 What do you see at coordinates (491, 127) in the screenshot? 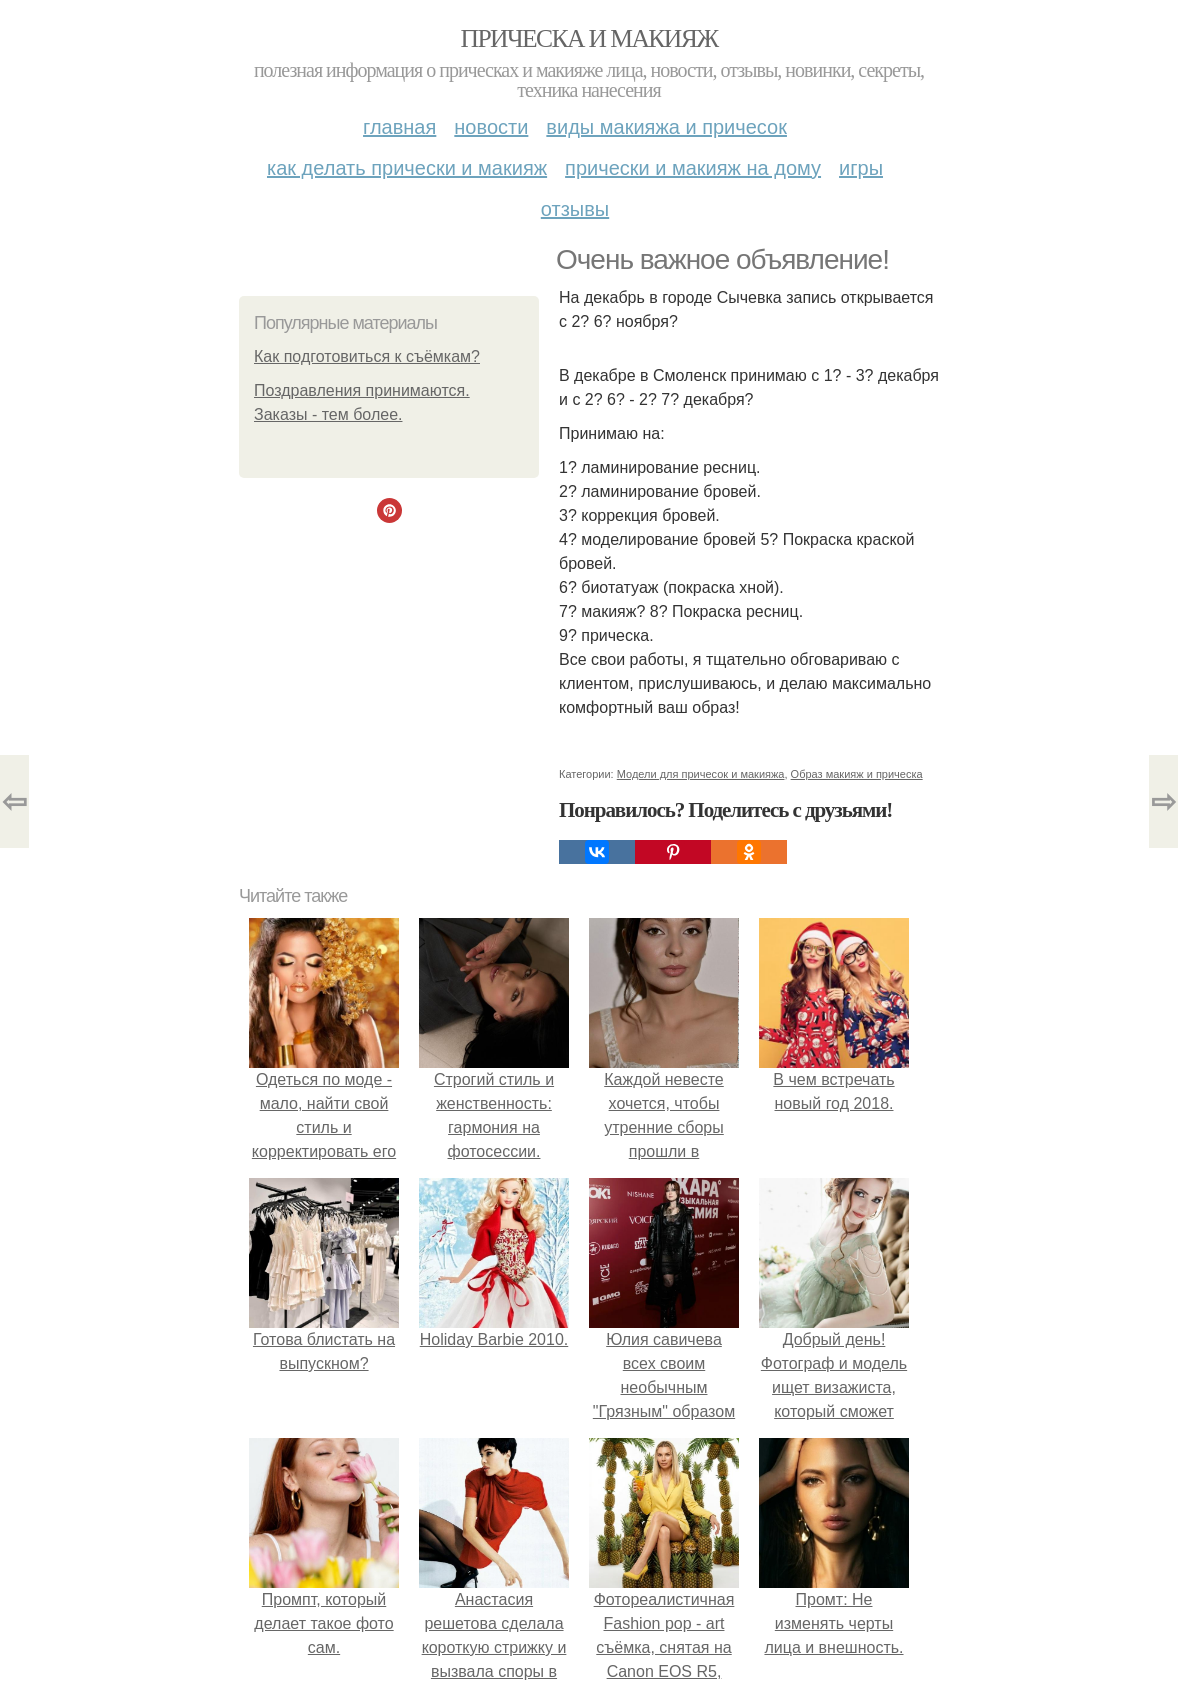
I see `Новости` at bounding box center [491, 127].